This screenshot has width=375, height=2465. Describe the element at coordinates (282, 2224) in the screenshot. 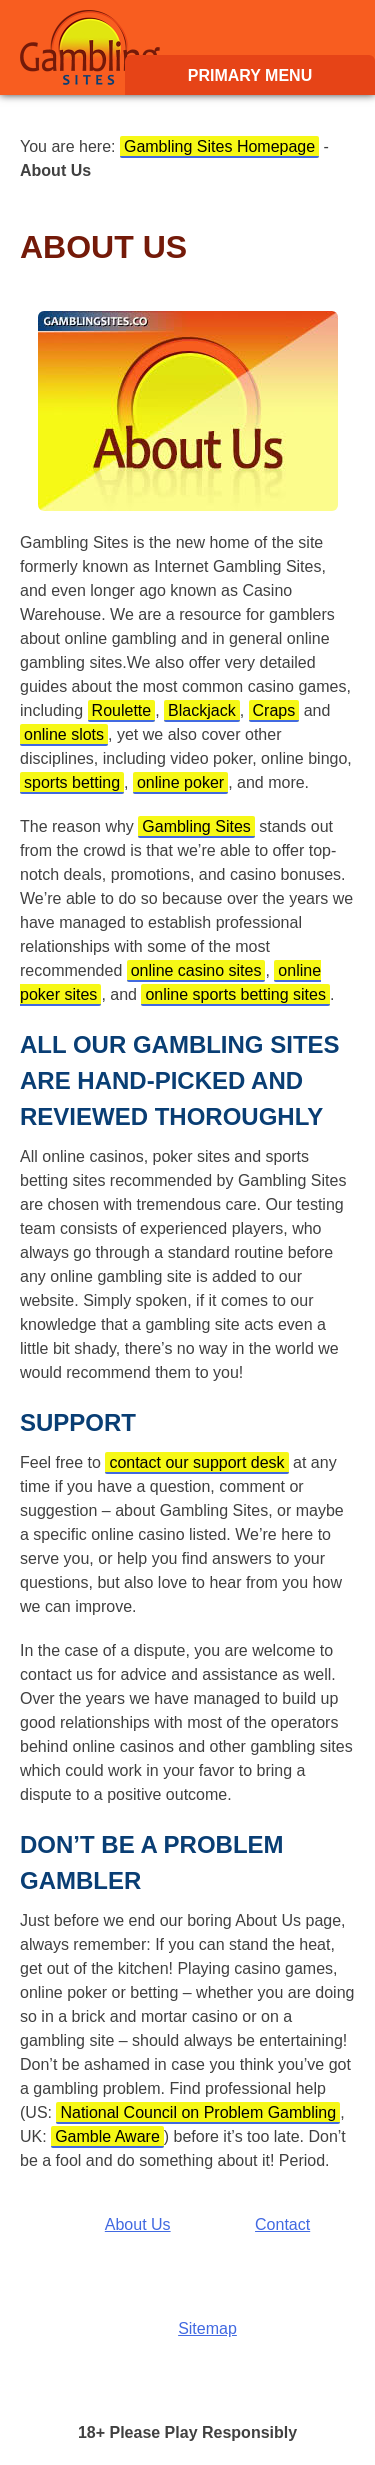

I see `Contact` at that location.